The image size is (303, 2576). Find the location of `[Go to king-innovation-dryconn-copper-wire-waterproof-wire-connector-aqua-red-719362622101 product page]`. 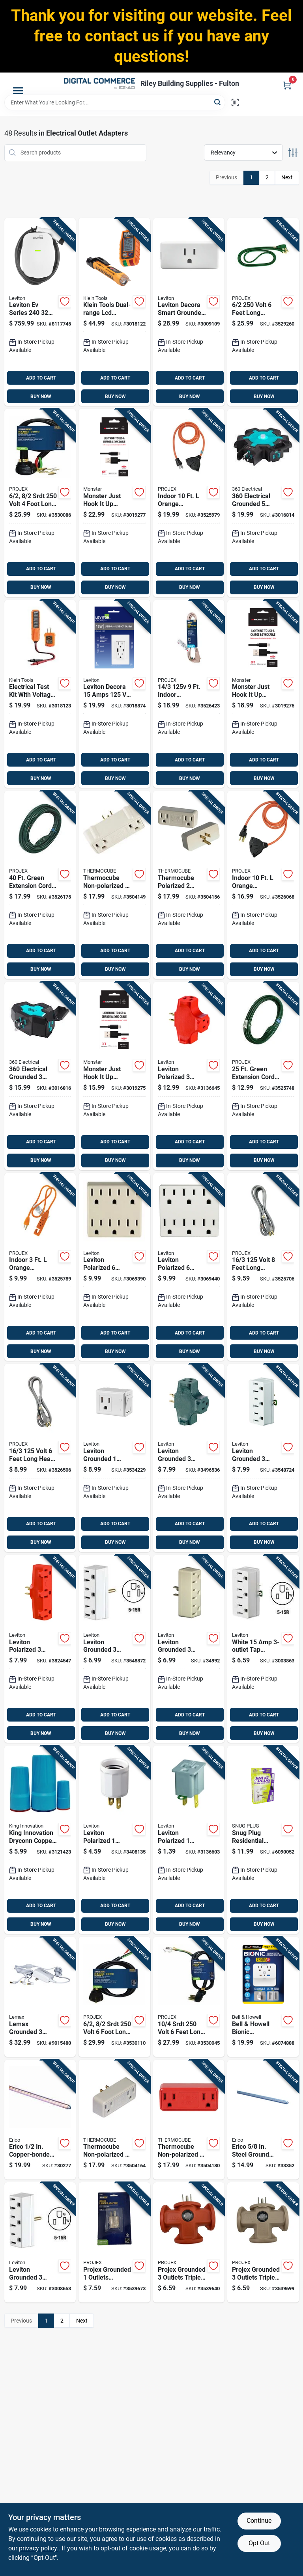

[Go to king-innovation-dryconn-copper-wire-waterproof-wire-connector-aqua-red-719362622101 product page] is located at coordinates (40, 1840).